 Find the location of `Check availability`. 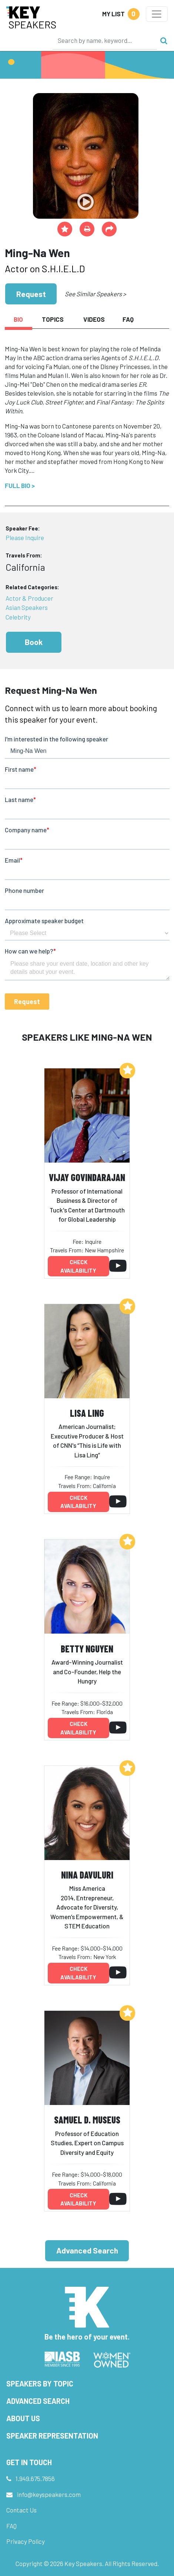

Check availability is located at coordinates (78, 1266).